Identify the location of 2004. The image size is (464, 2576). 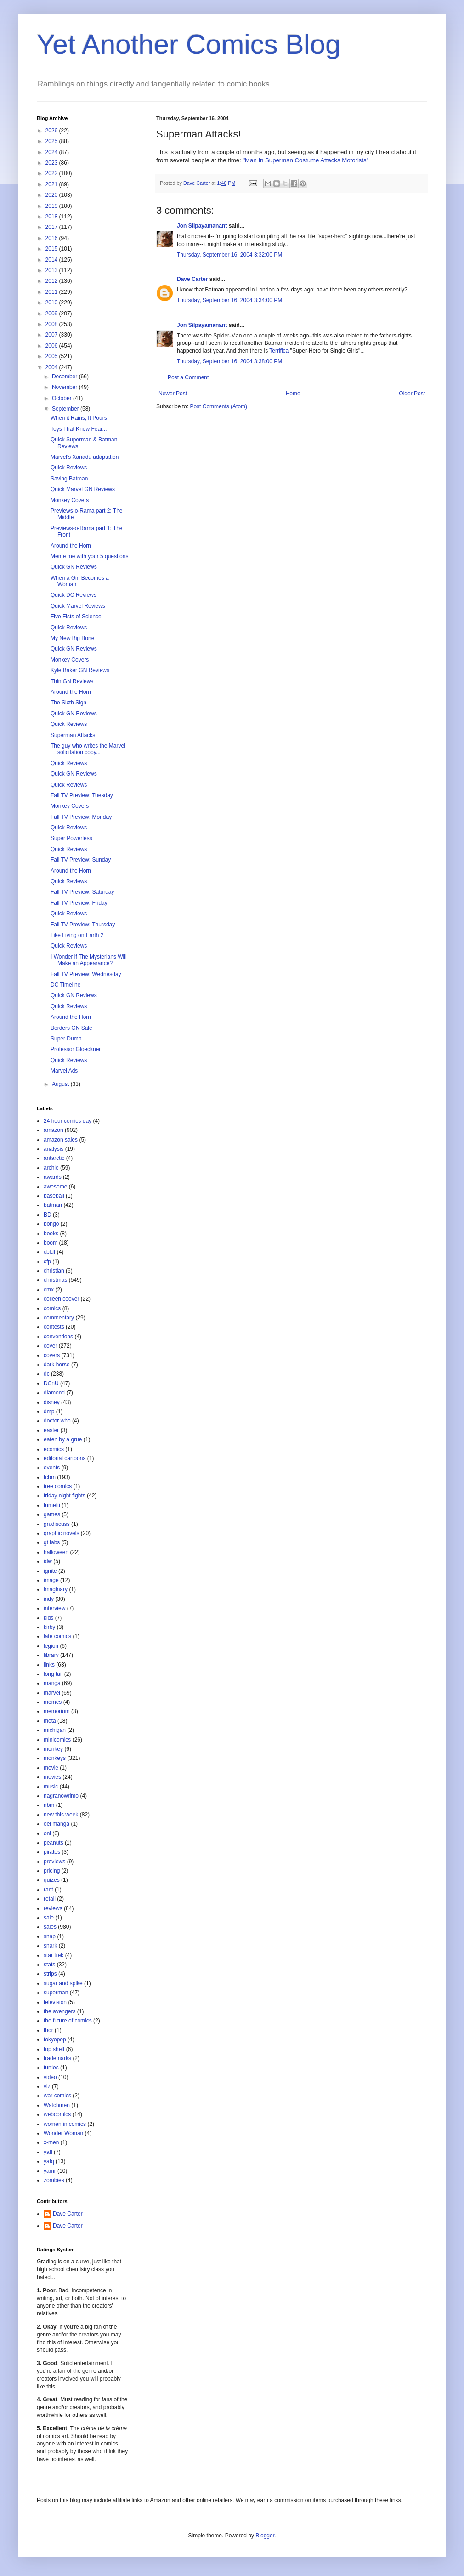
(52, 367).